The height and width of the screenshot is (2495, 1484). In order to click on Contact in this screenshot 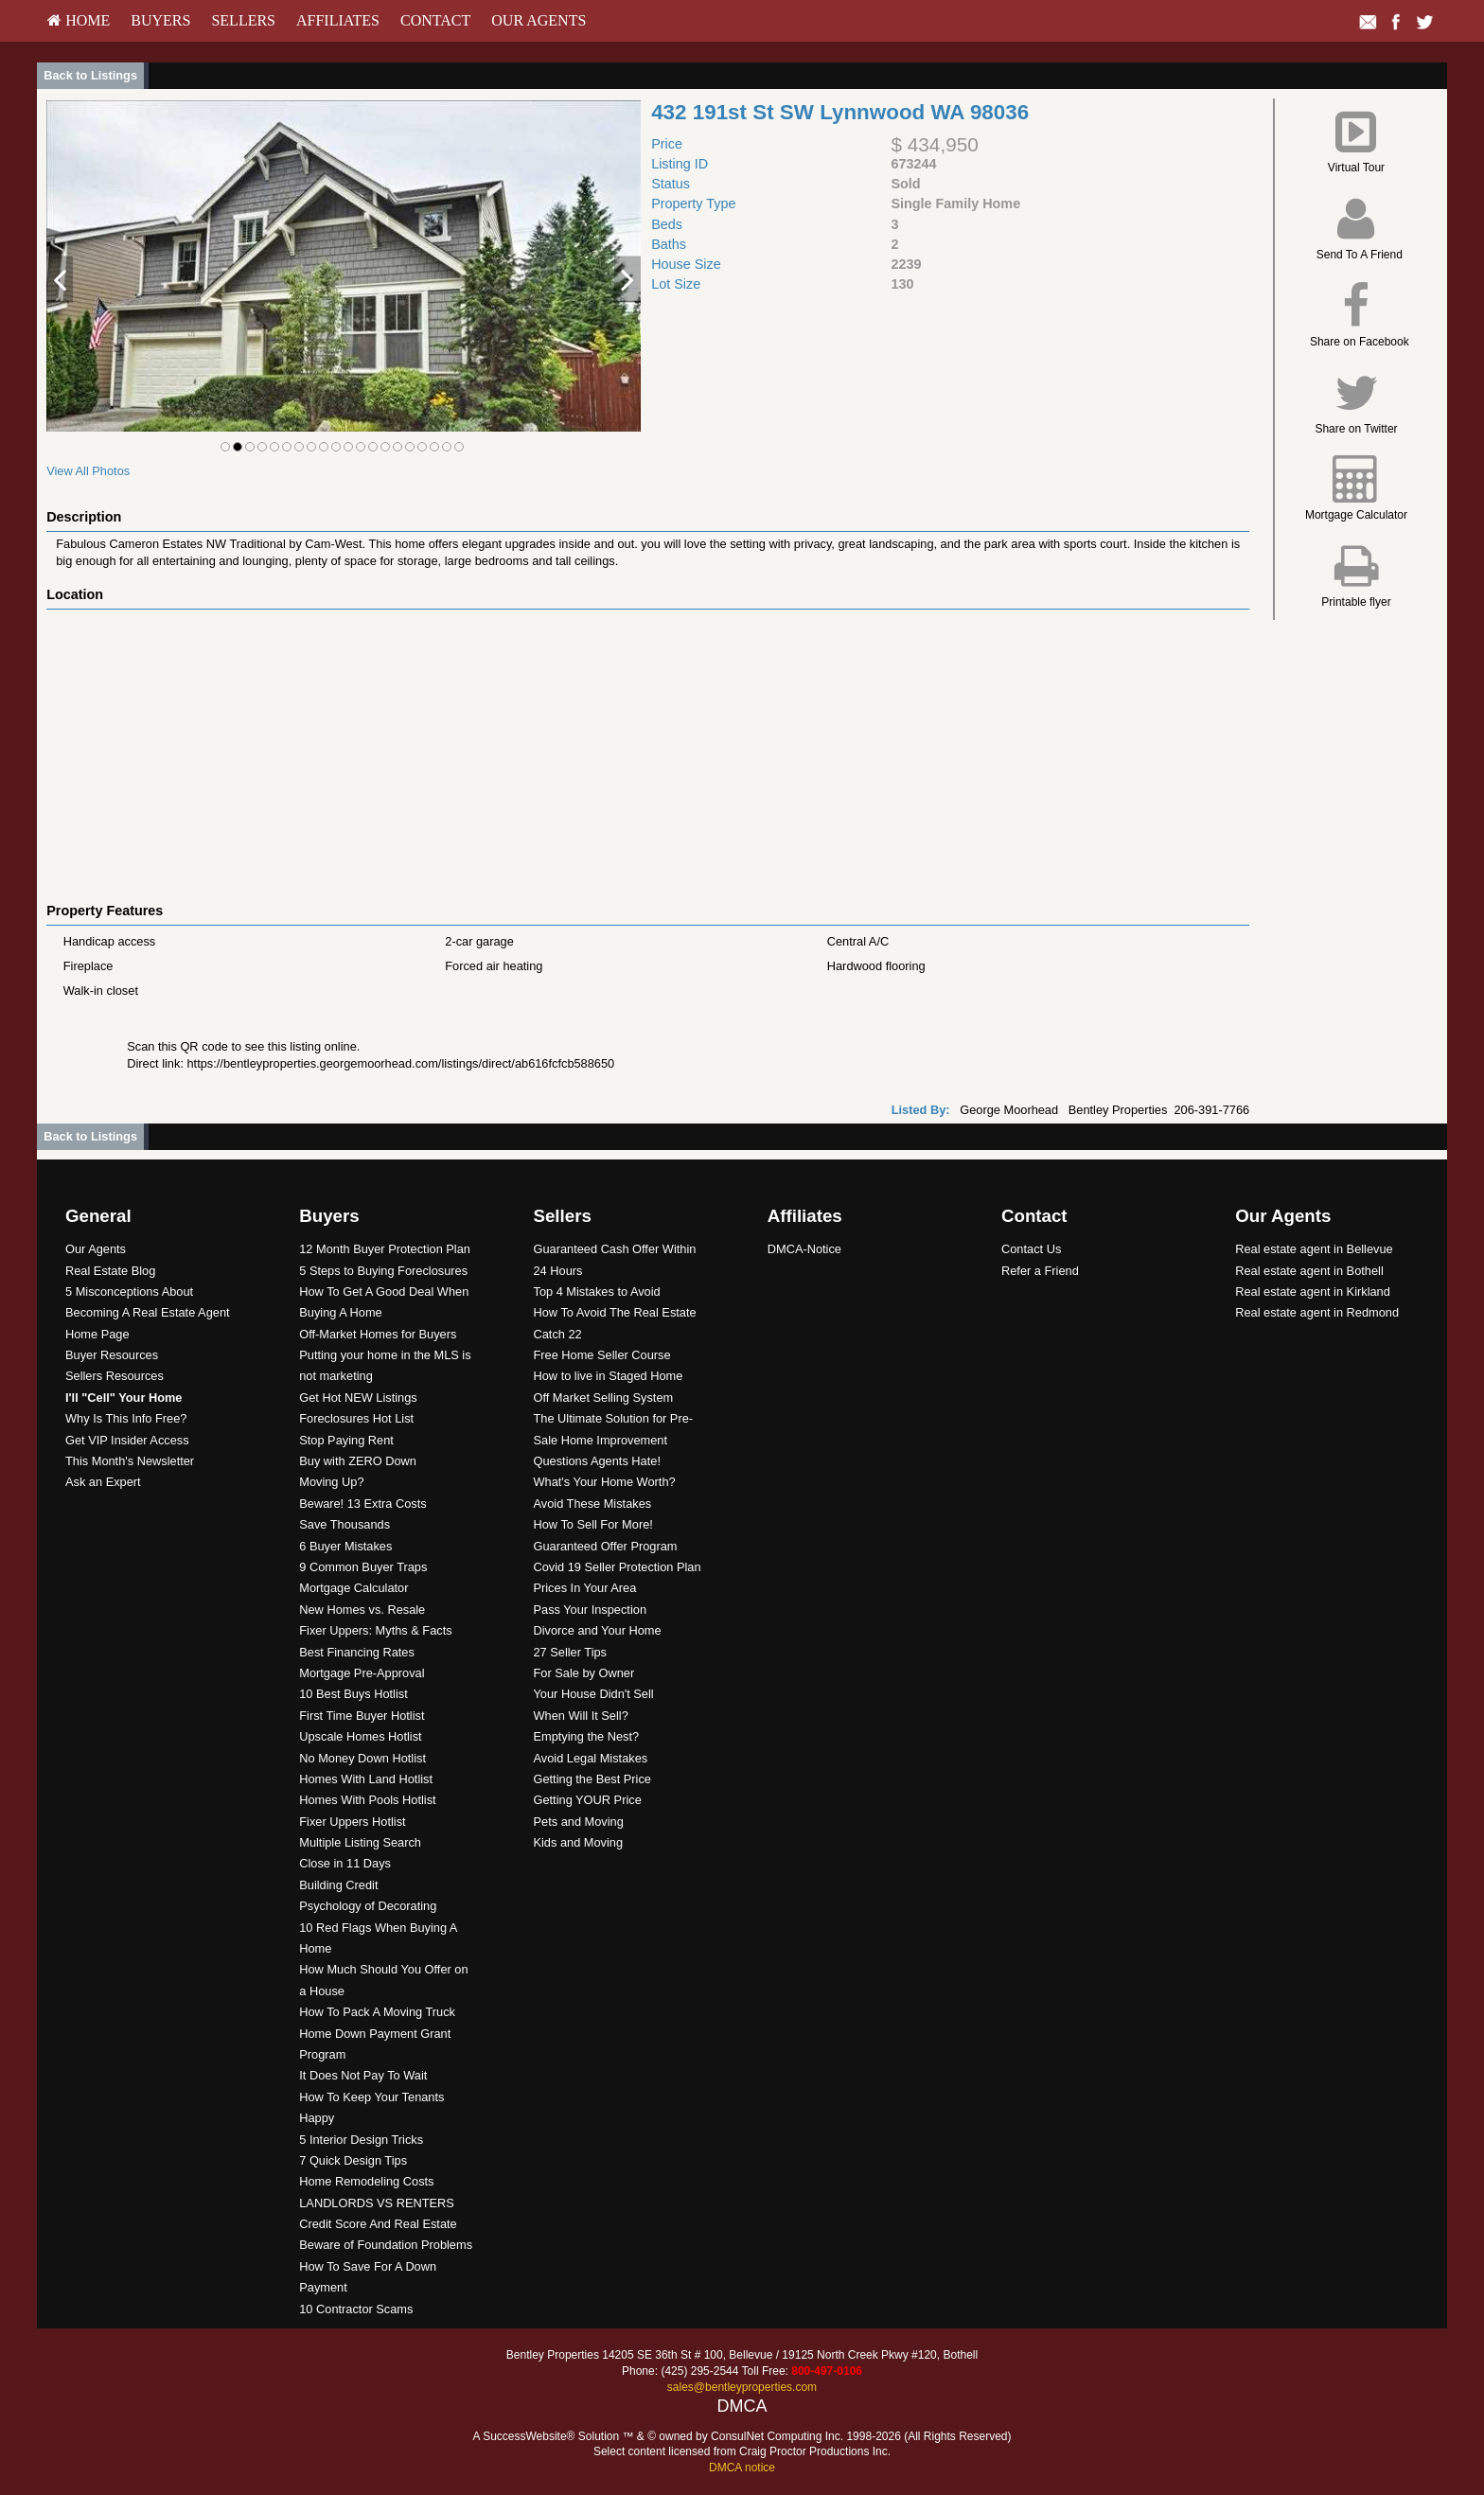, I will do `click(435, 20)`.